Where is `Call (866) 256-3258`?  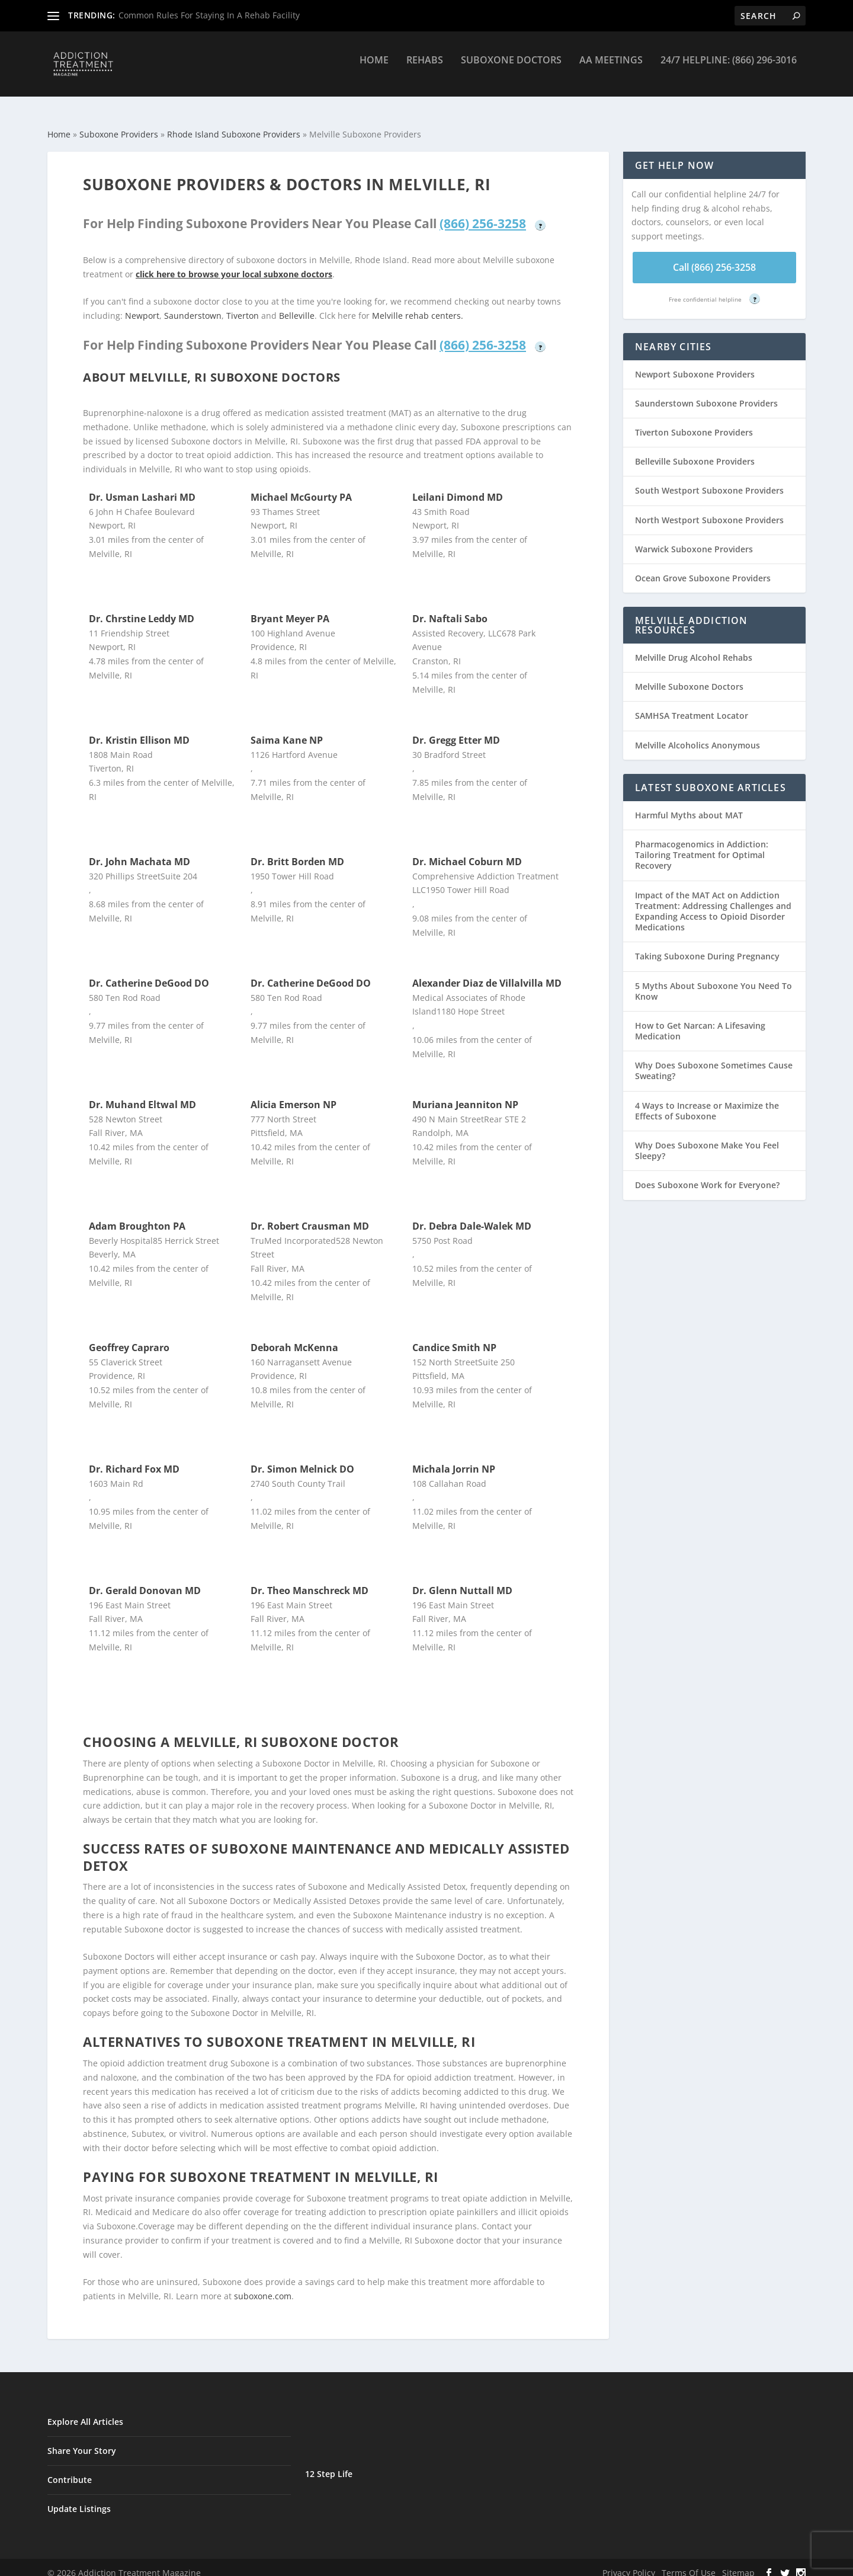
Call (866) 256-3258 is located at coordinates (714, 256).